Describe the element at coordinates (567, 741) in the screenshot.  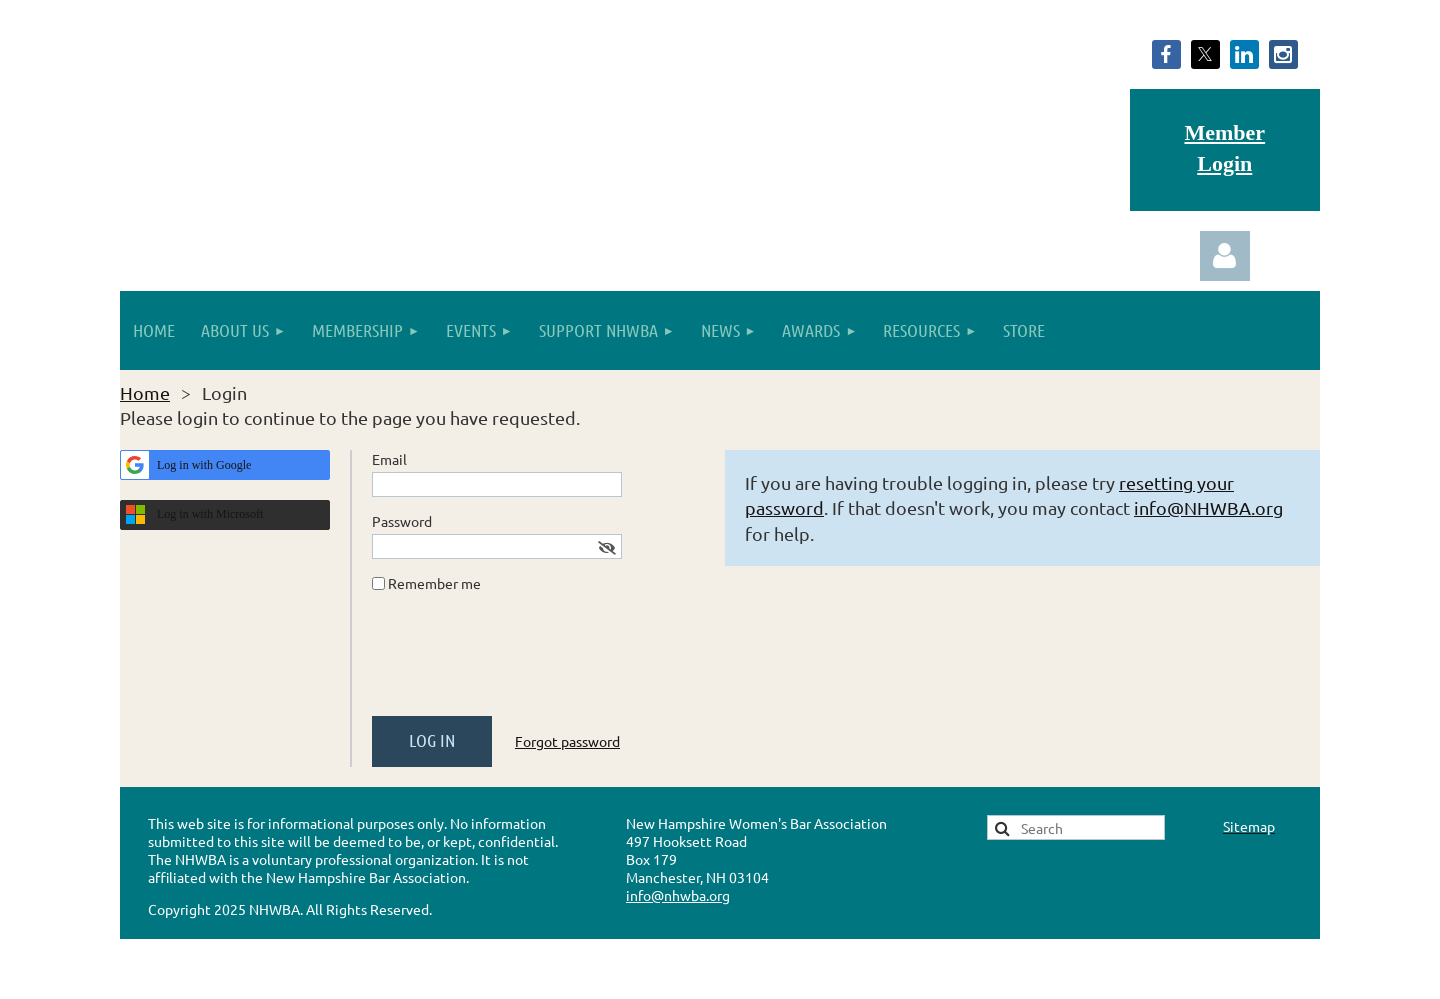
I see `Forgot password` at that location.